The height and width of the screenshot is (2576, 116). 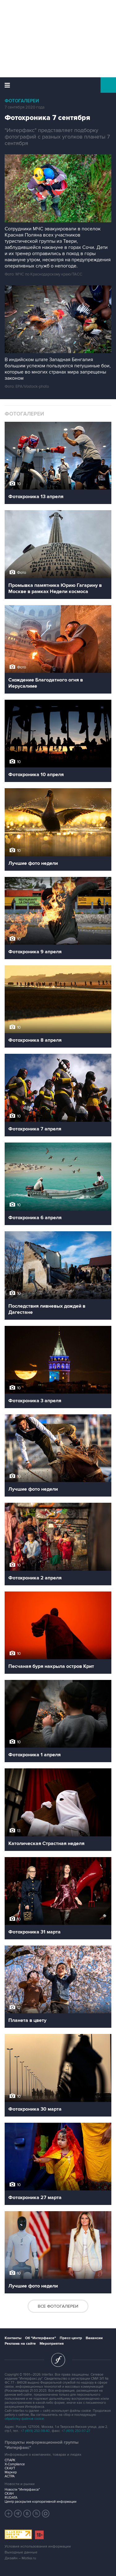 I want to click on СКАУТ, so click(x=10, y=2468).